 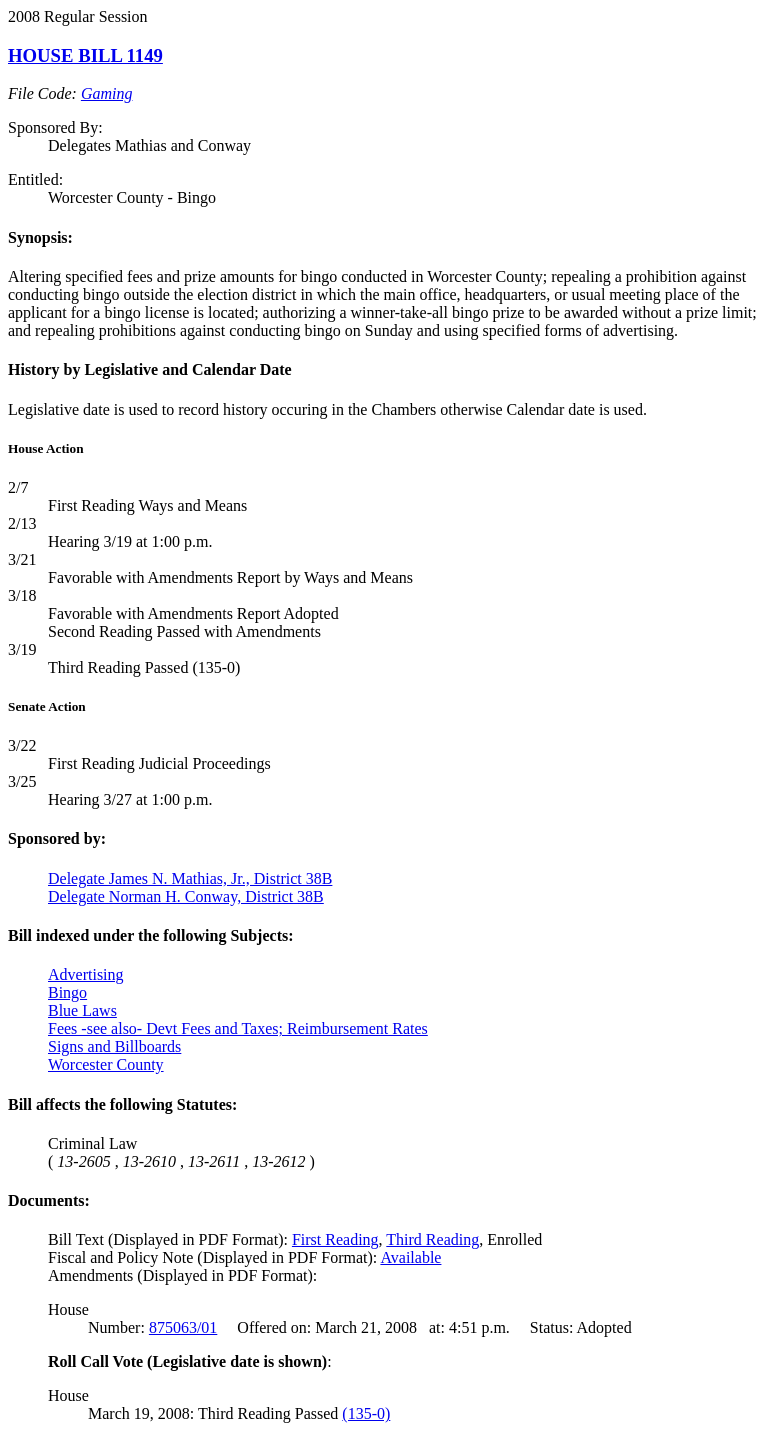 I want to click on Delegate James N. Mathias, Jr., District 38B, so click(x=190, y=878).